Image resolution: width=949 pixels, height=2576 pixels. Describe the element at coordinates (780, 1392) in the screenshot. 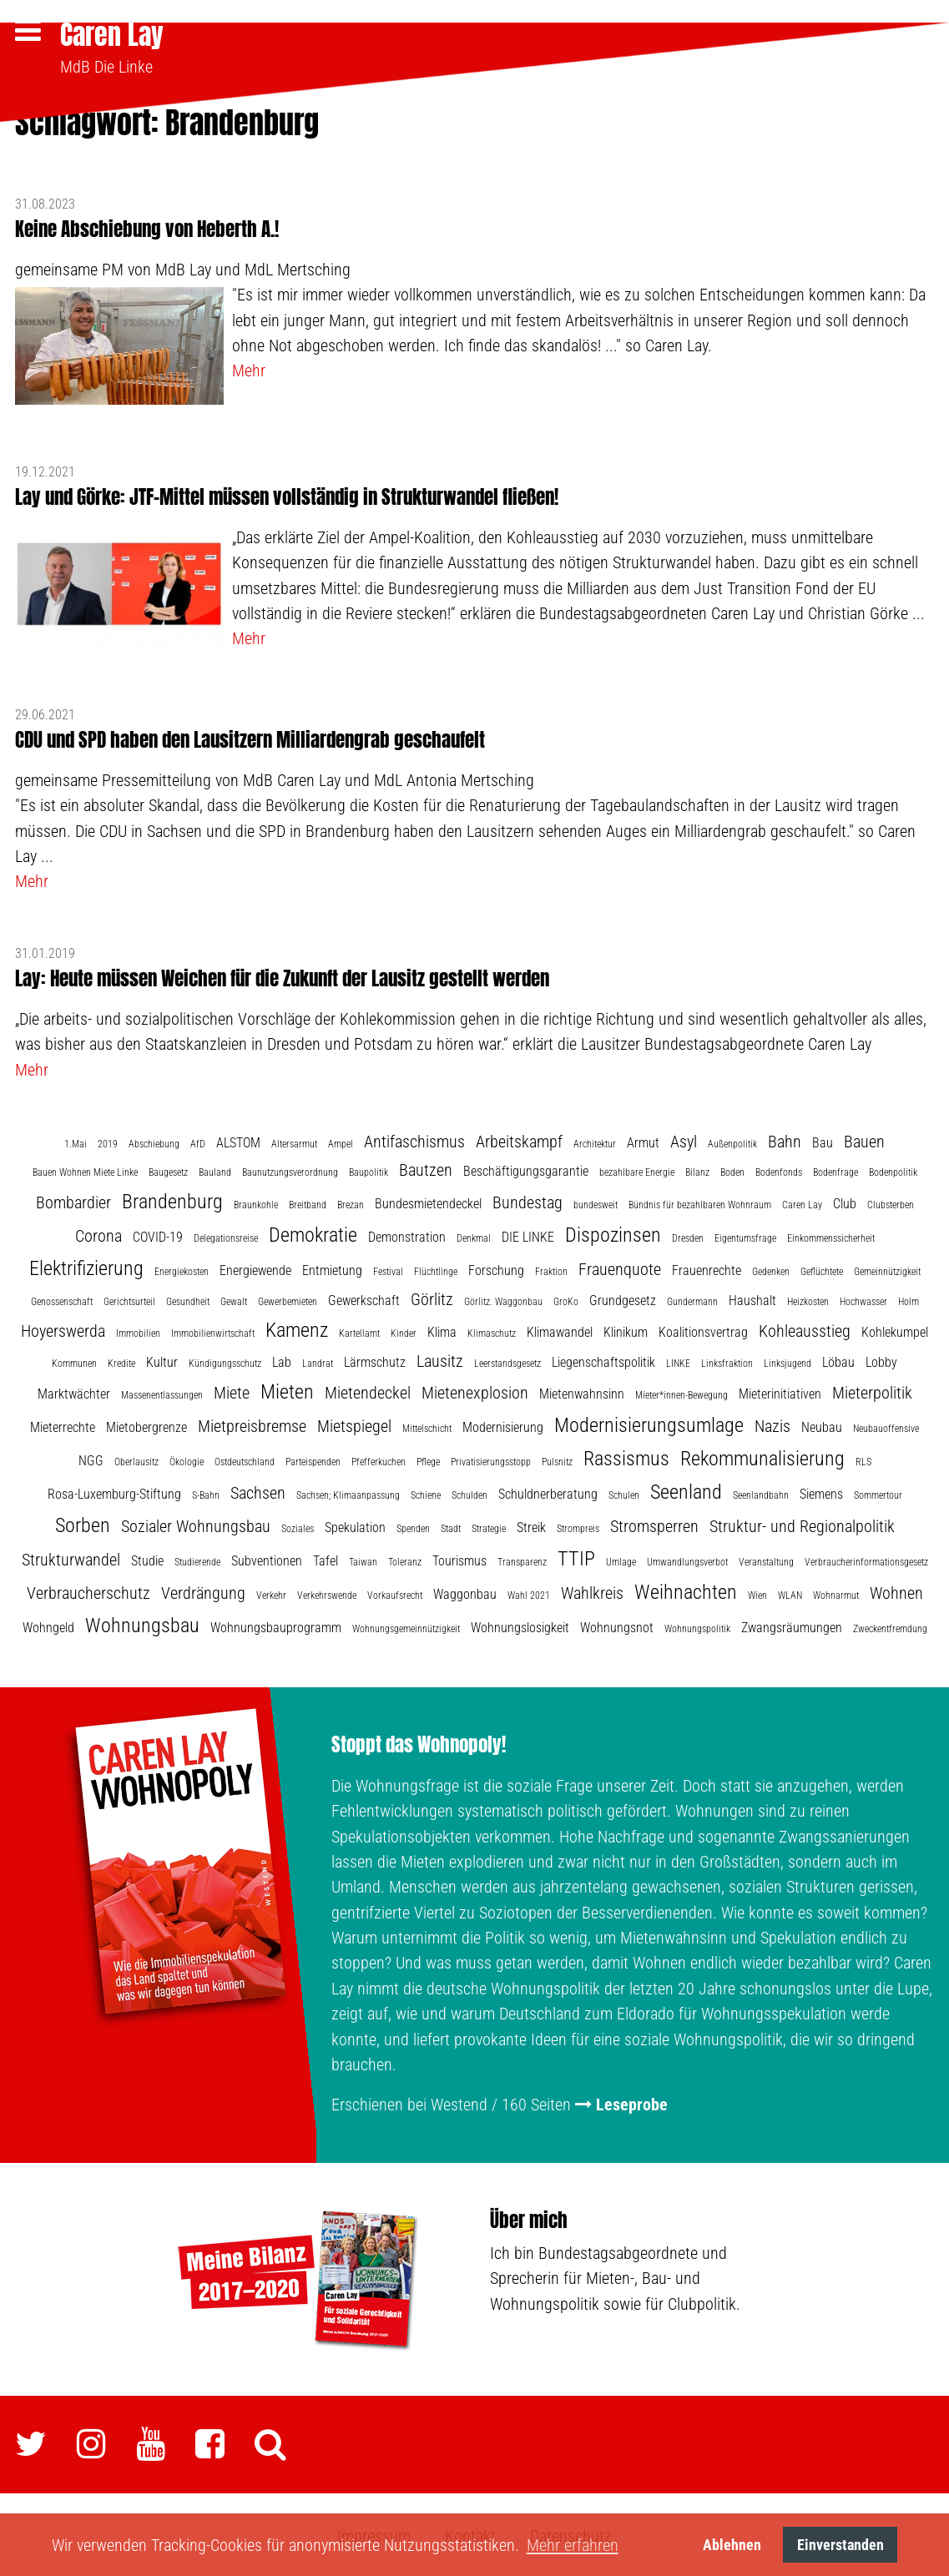

I see `Mieterinitiativen` at that location.